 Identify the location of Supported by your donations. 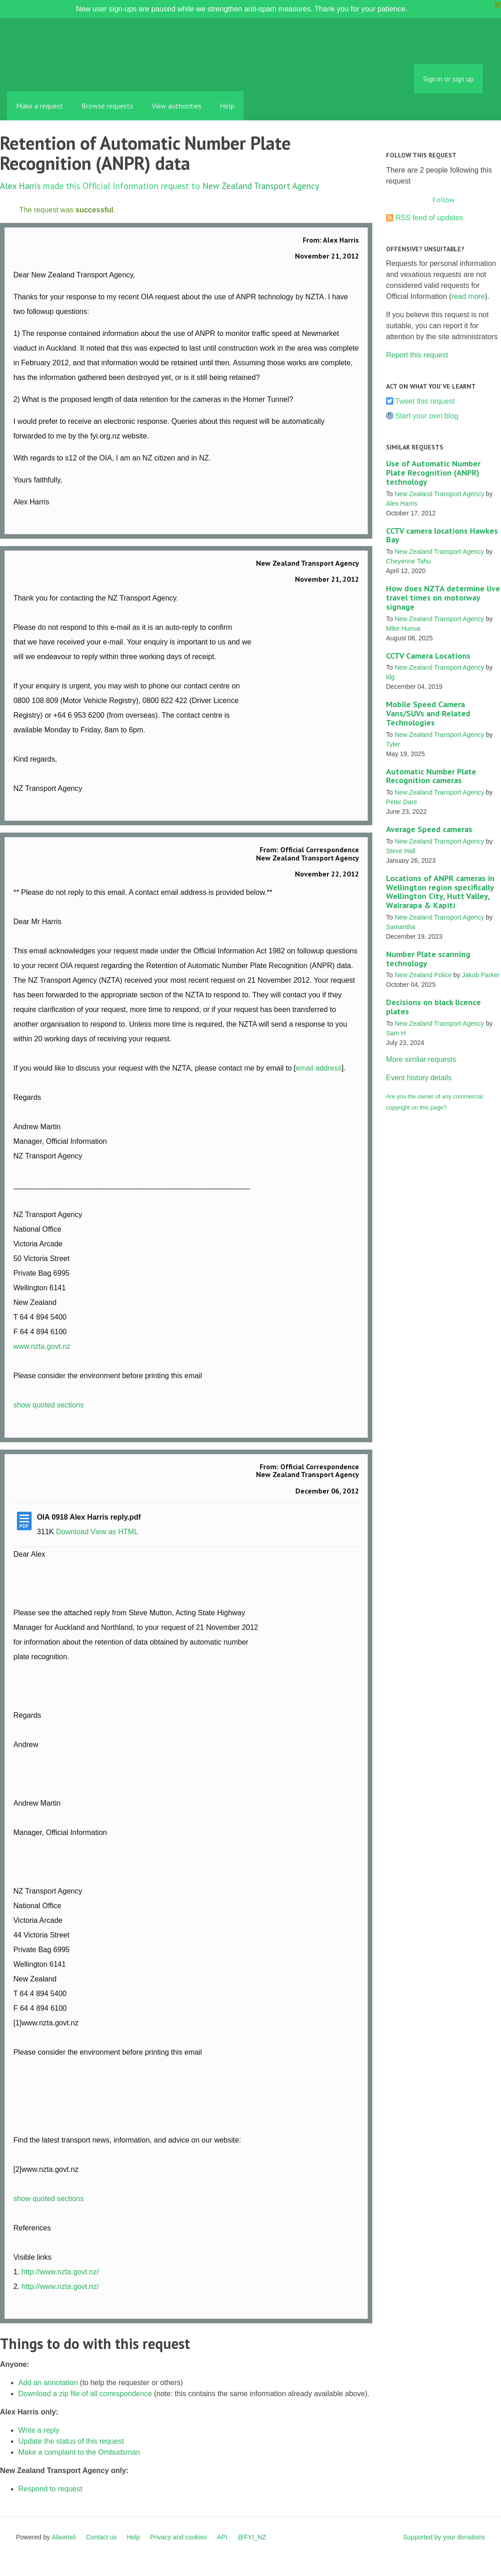
(444, 2537).